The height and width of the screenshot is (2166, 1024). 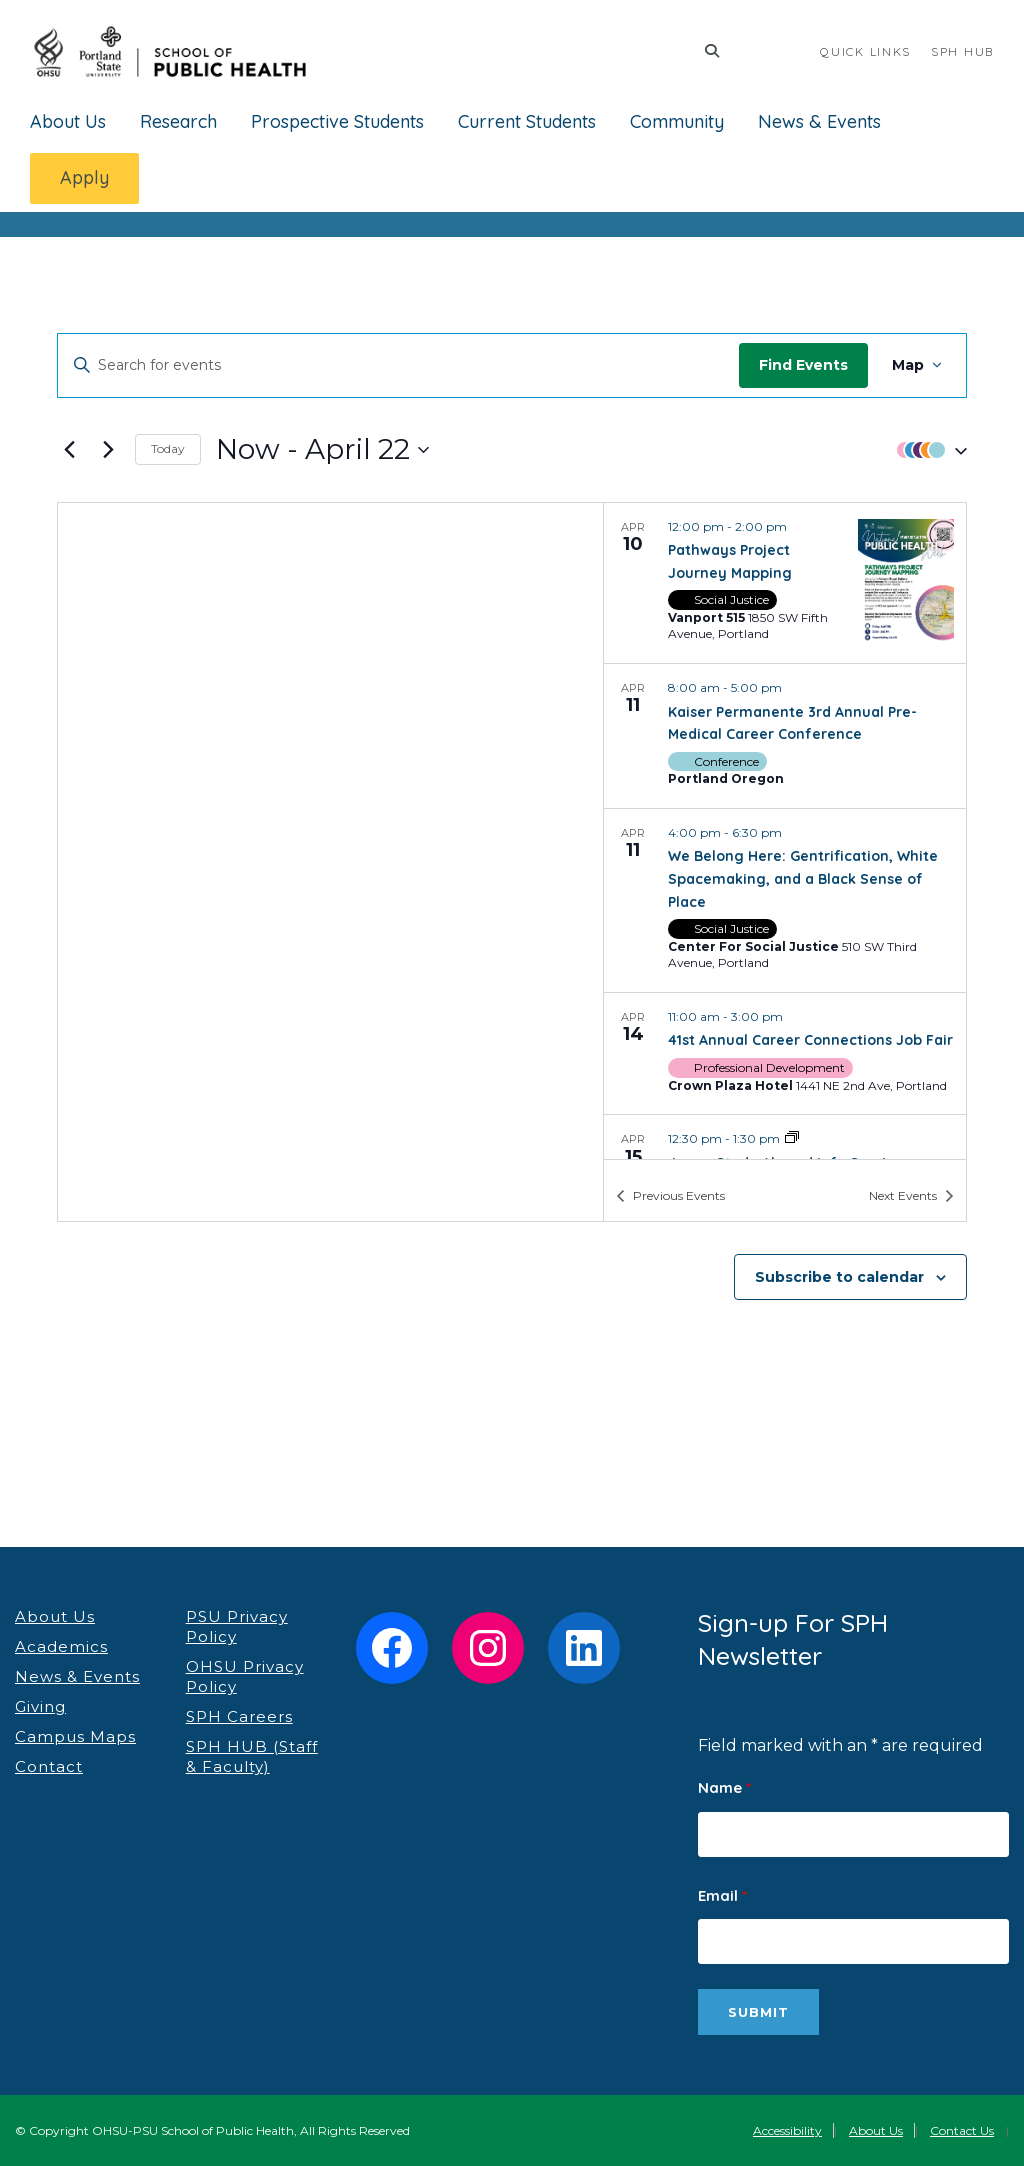 I want to click on Find Events, so click(x=803, y=365).